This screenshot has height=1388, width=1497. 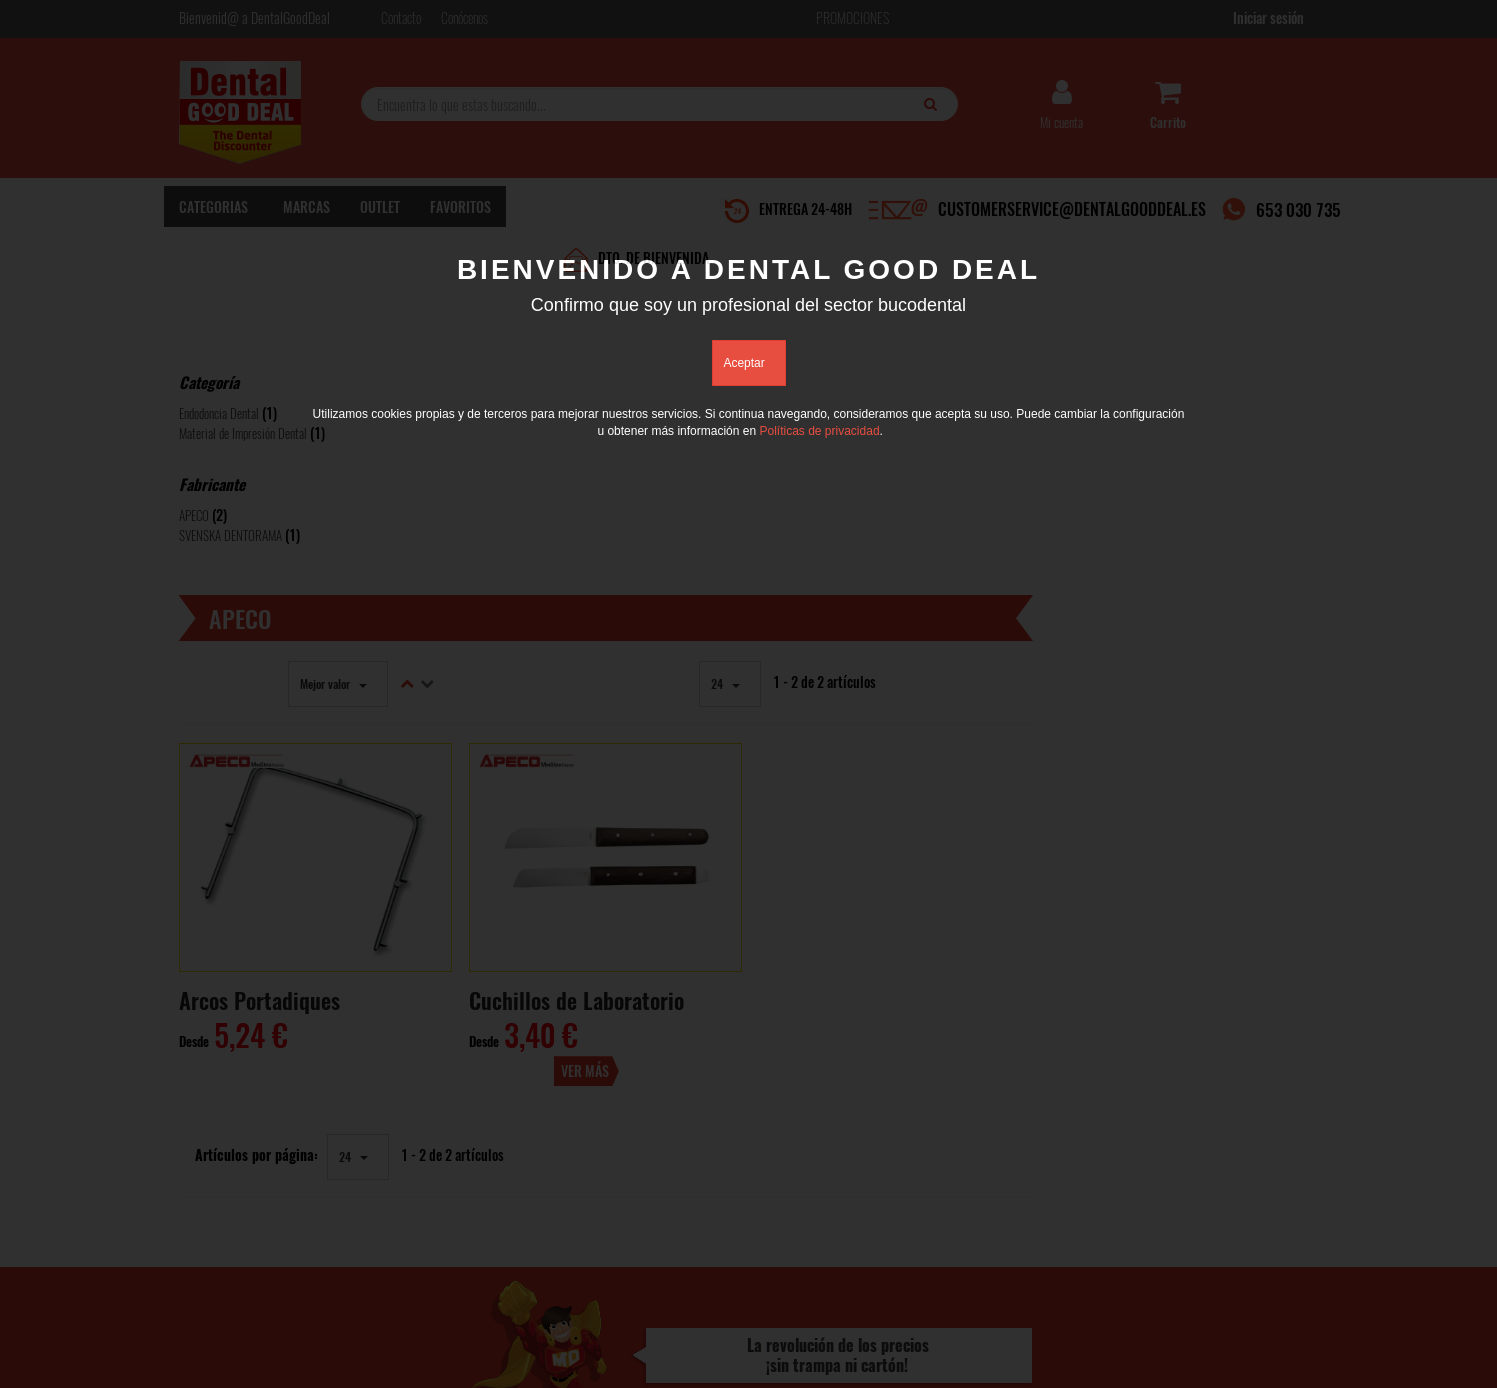 What do you see at coordinates (819, 431) in the screenshot?
I see `Políticas de privacidad` at bounding box center [819, 431].